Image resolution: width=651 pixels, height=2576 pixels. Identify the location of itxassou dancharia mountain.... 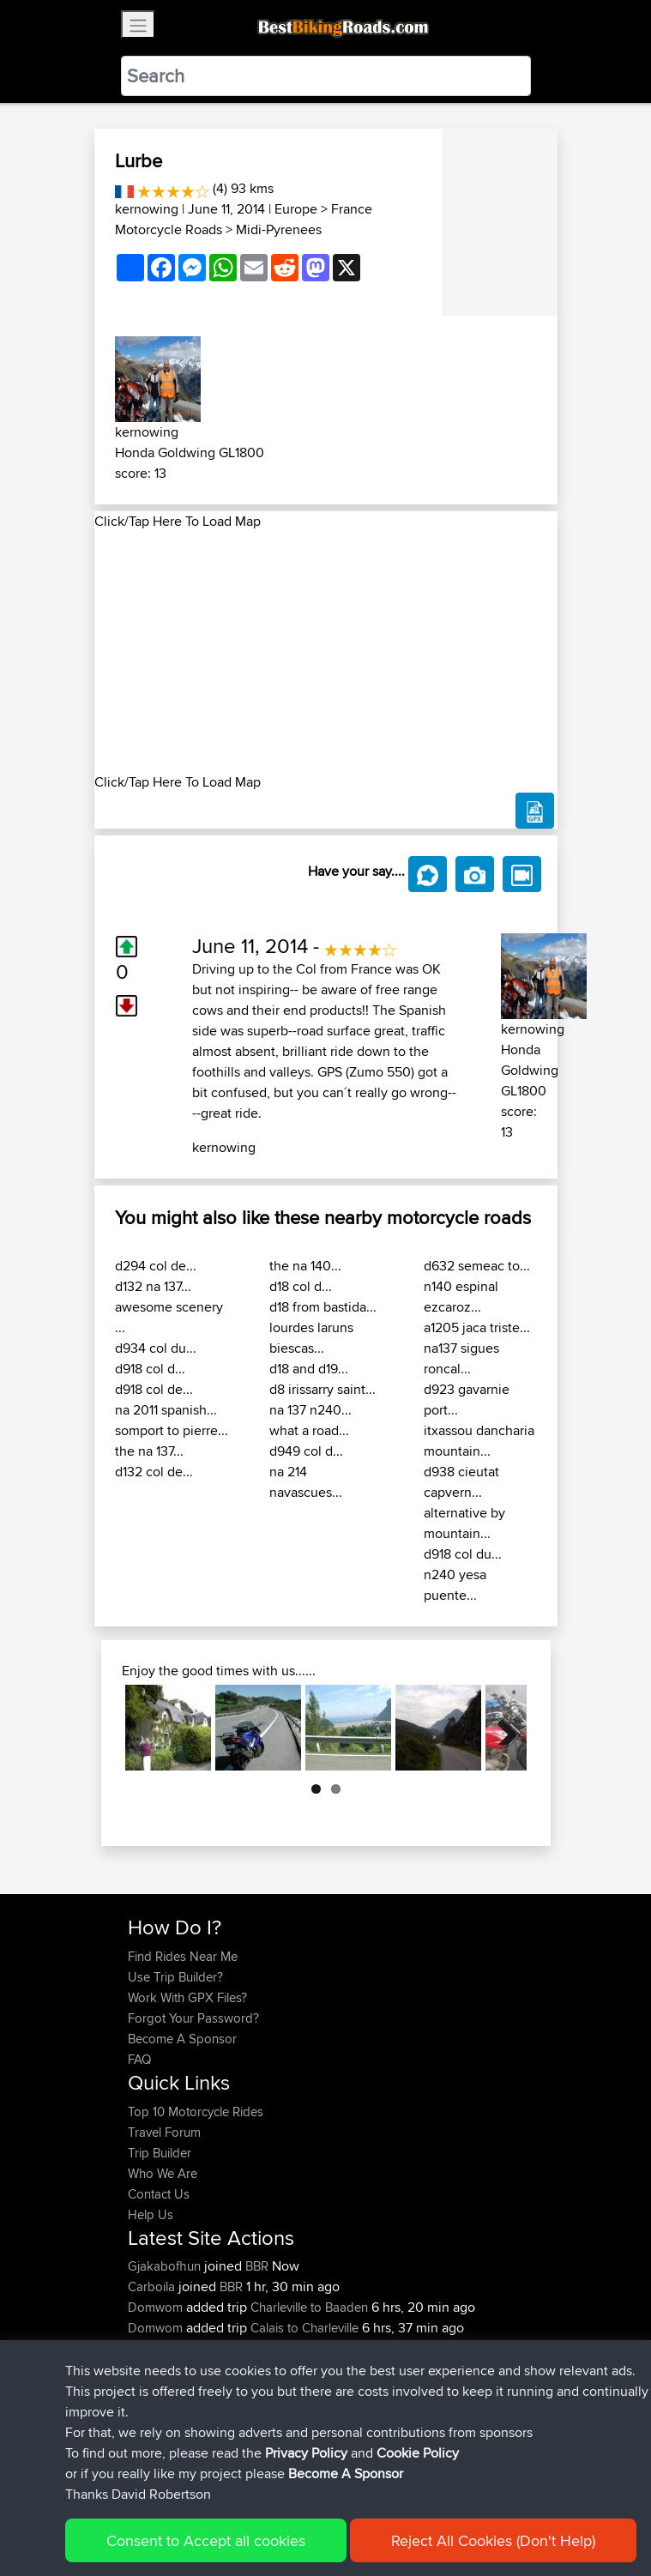
(479, 1441).